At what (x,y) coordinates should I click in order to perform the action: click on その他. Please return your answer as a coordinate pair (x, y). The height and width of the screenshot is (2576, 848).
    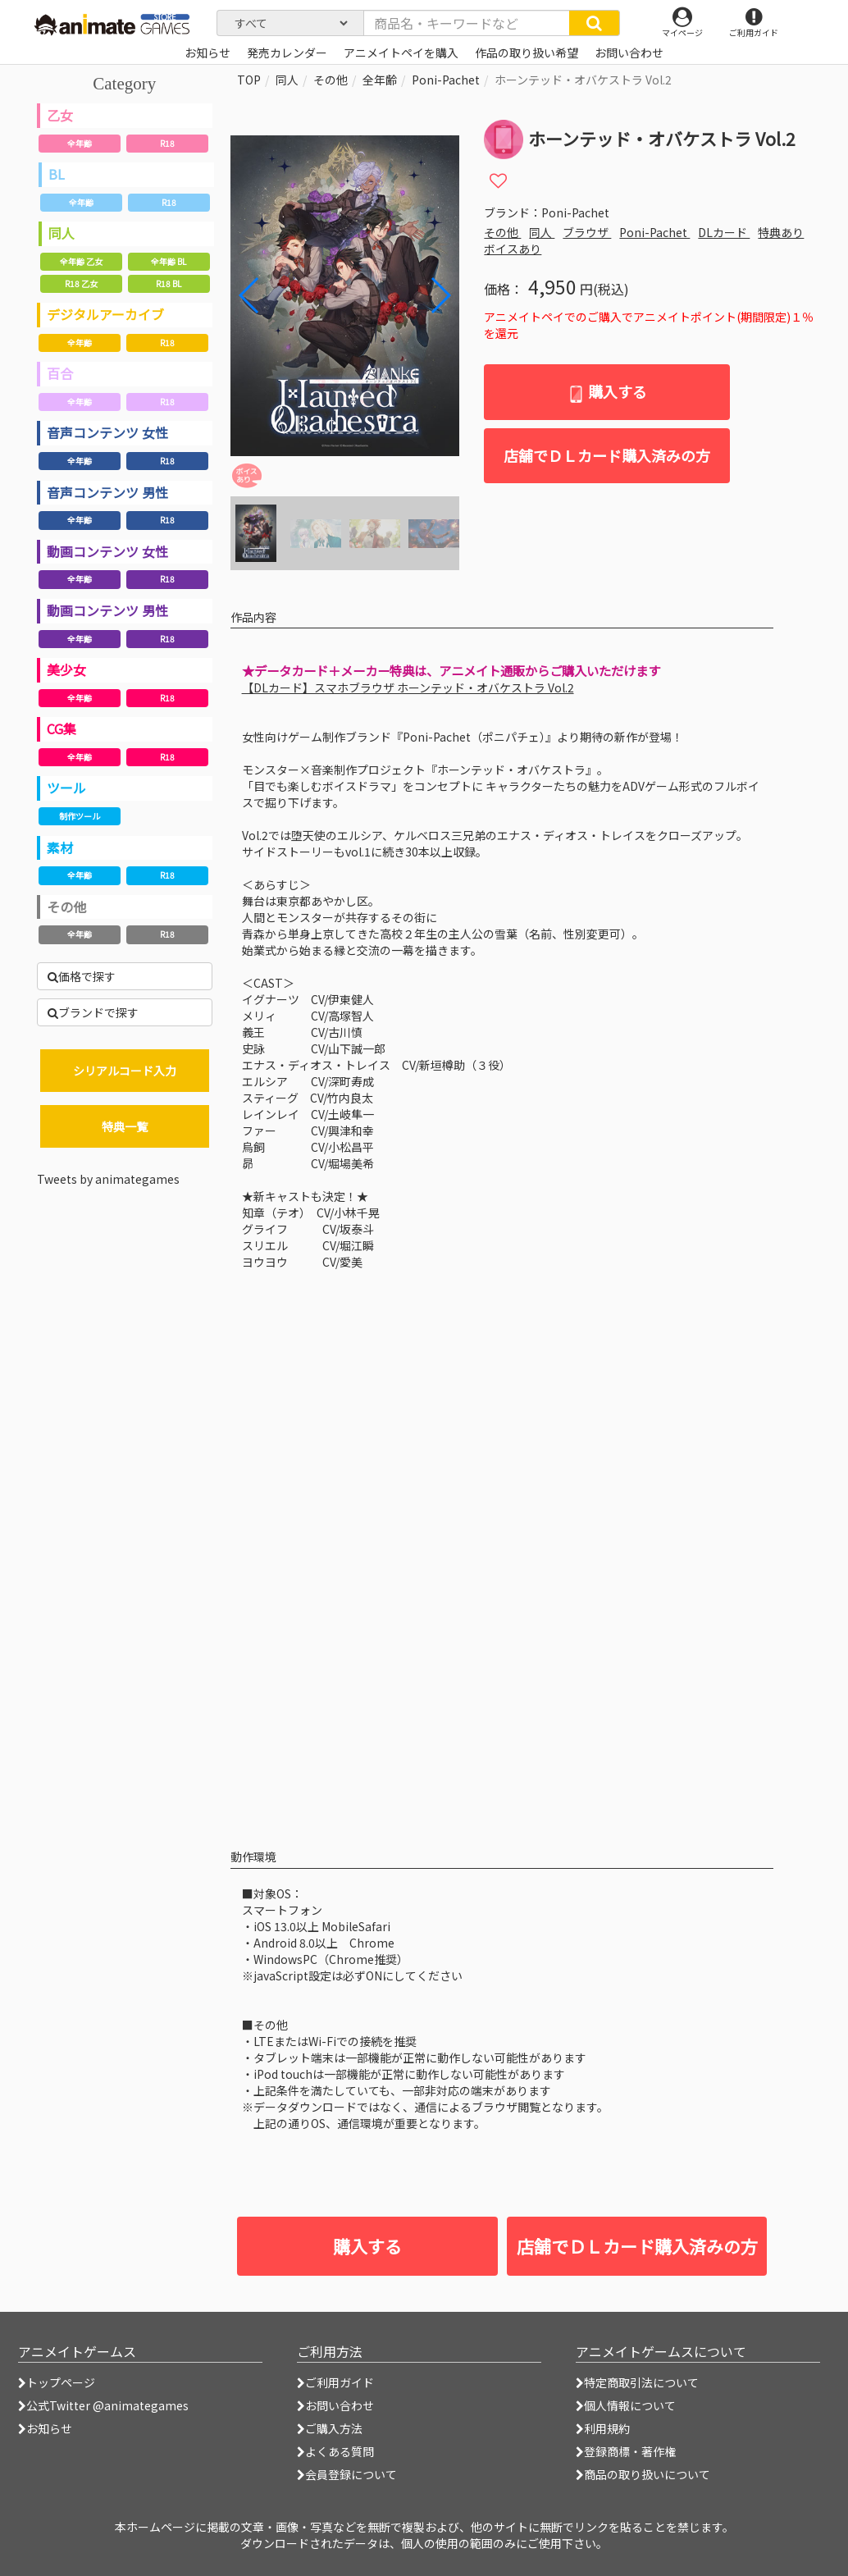
    Looking at the image, I should click on (66, 906).